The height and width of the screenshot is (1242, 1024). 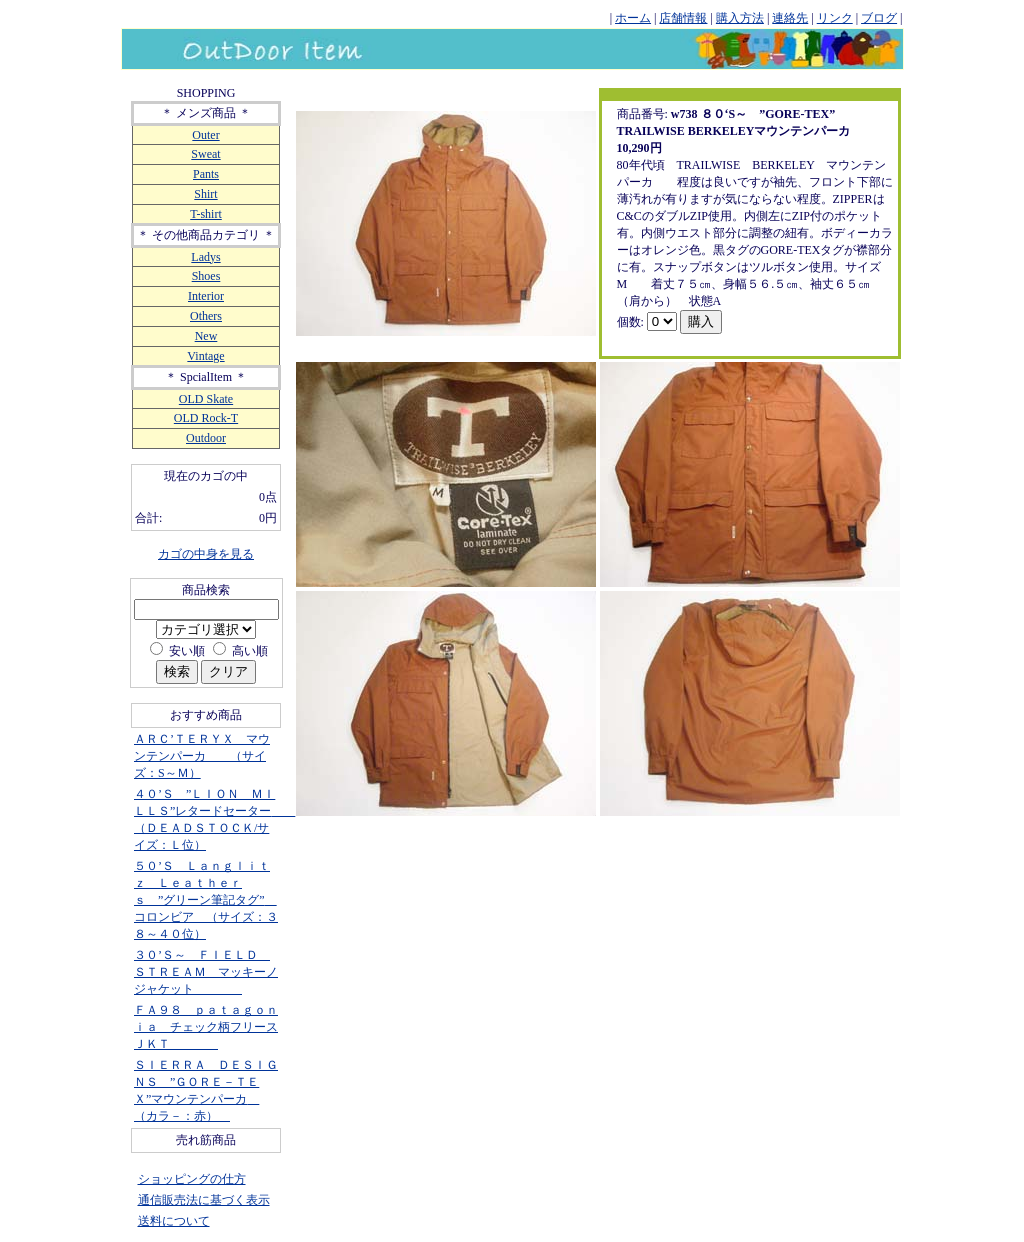 I want to click on Outer, so click(x=205, y=135).